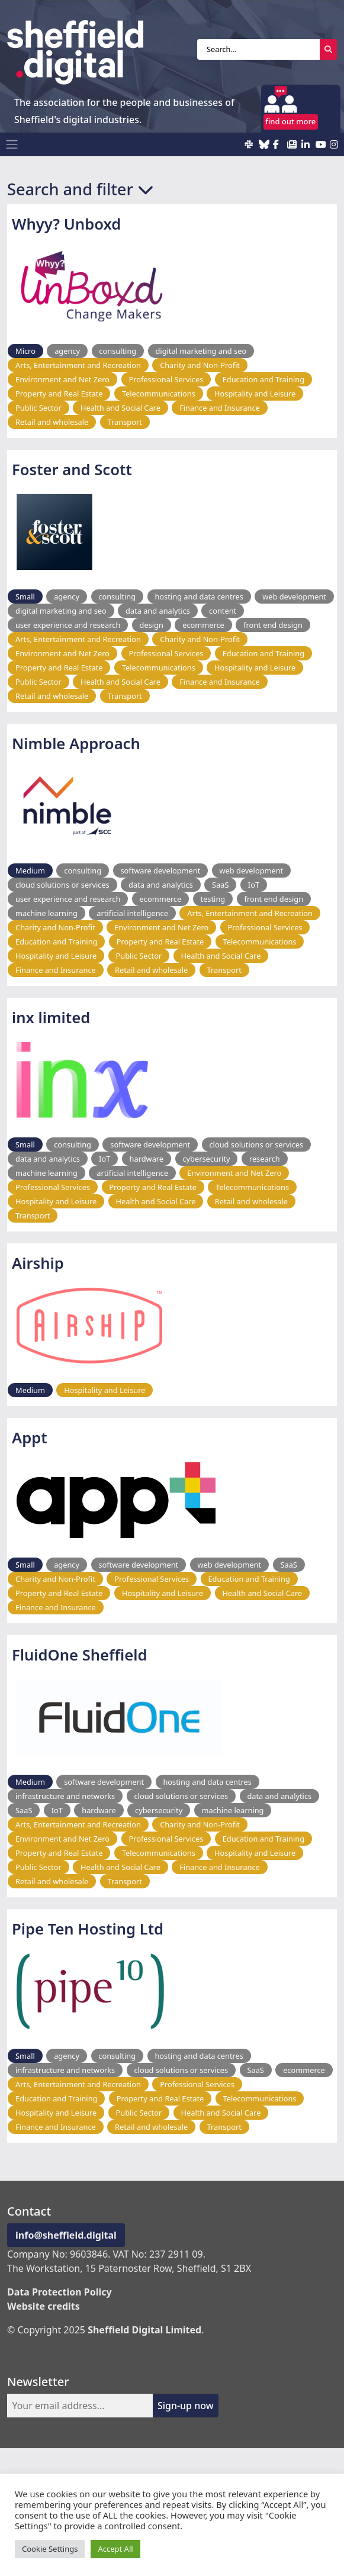  What do you see at coordinates (59, 393) in the screenshot?
I see `Property and Real Estate` at bounding box center [59, 393].